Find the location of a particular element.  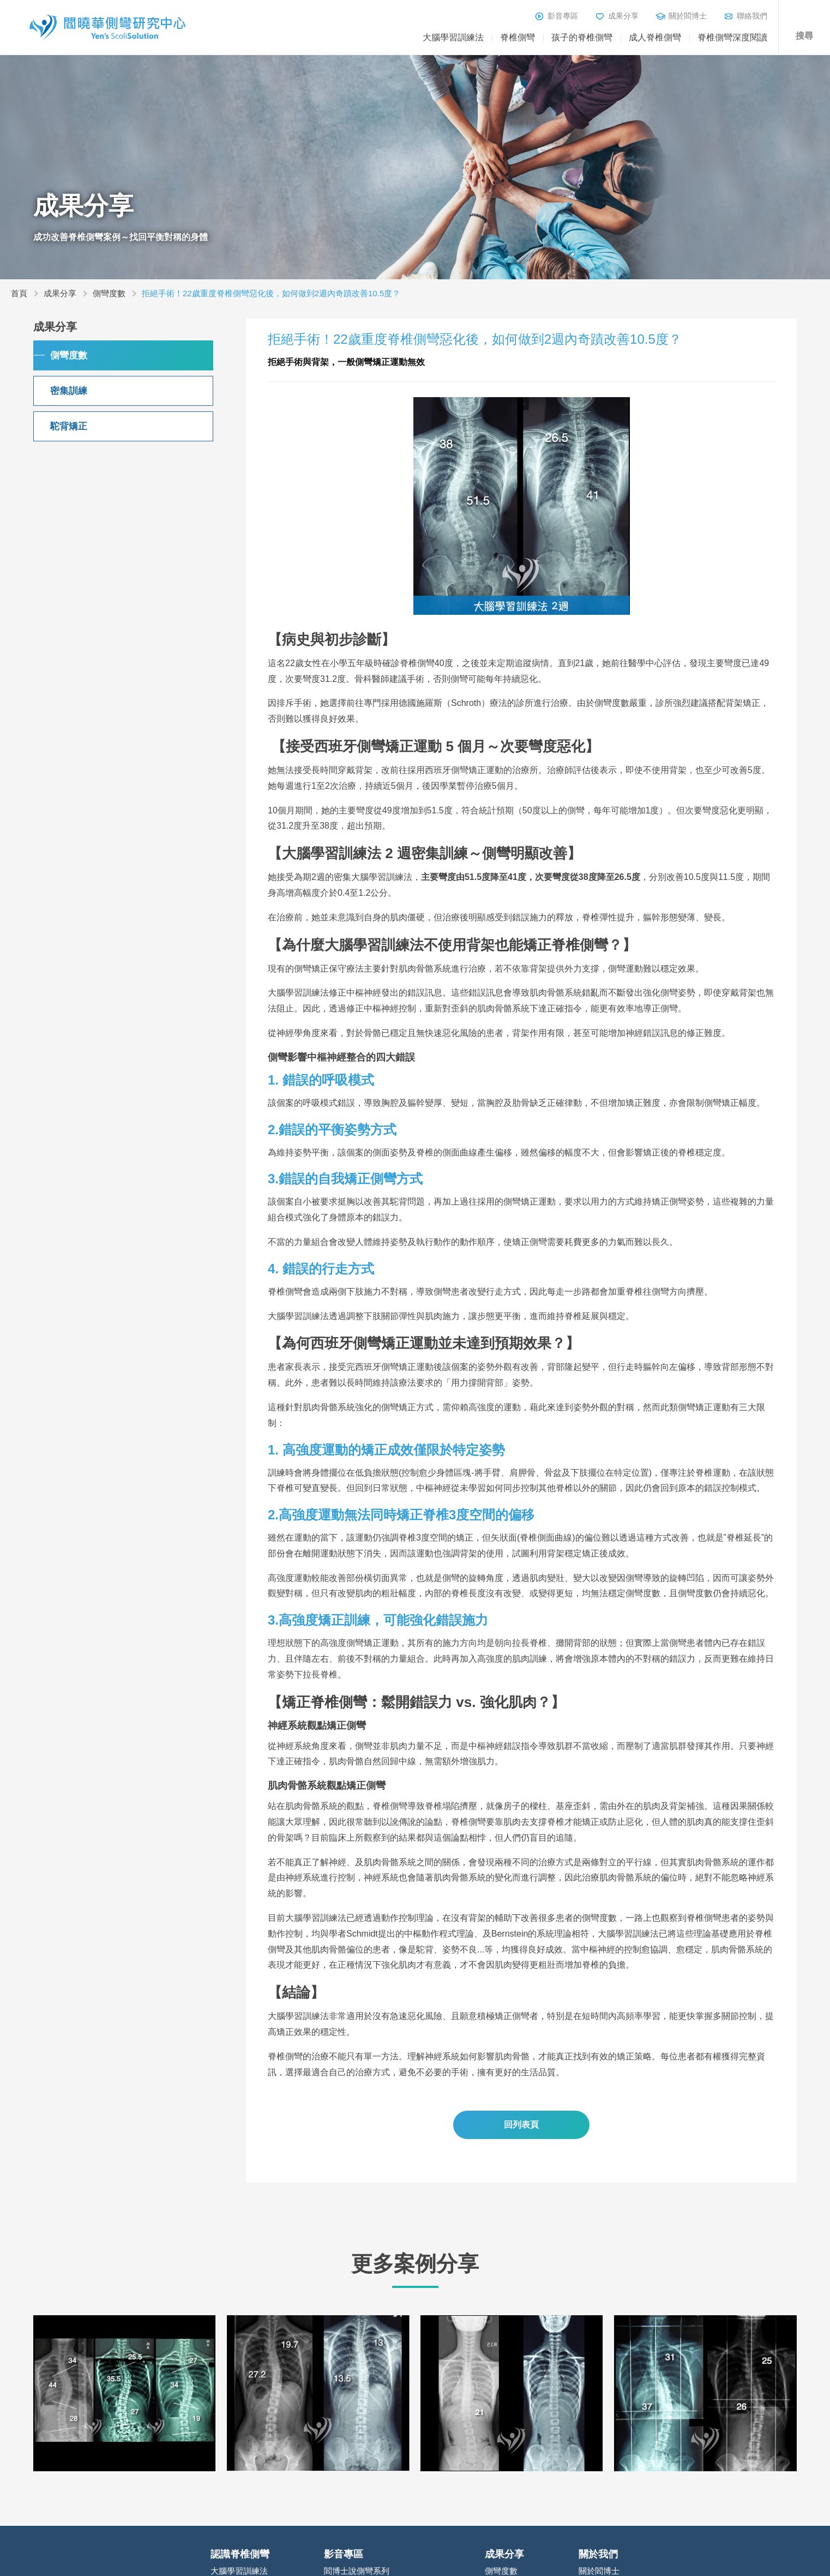

搜尋 is located at coordinates (804, 35).